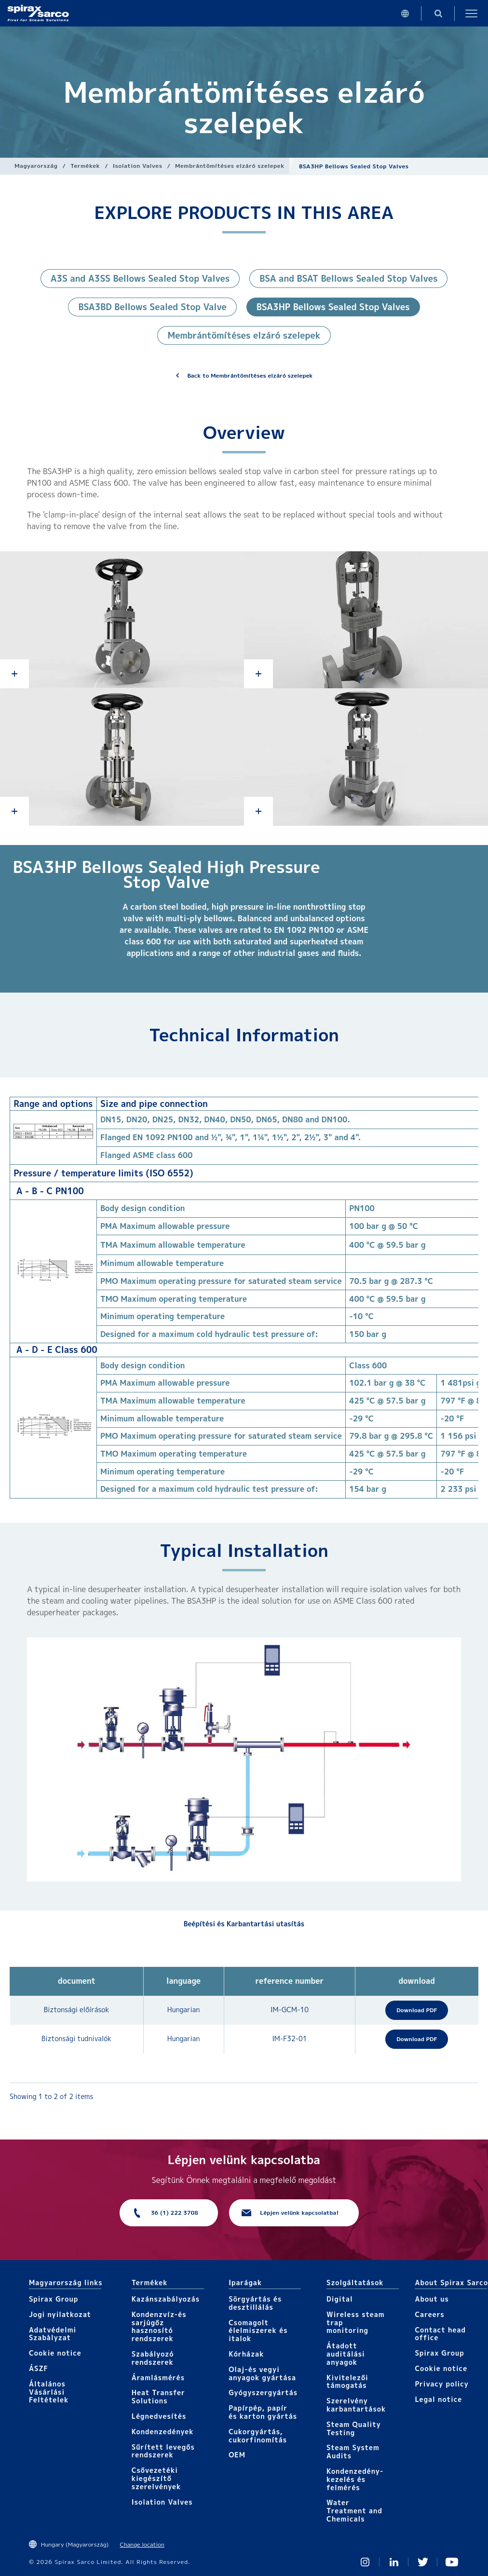 This screenshot has width=488, height=2576. I want to click on Kivitelezői támogatás, so click(347, 2381).